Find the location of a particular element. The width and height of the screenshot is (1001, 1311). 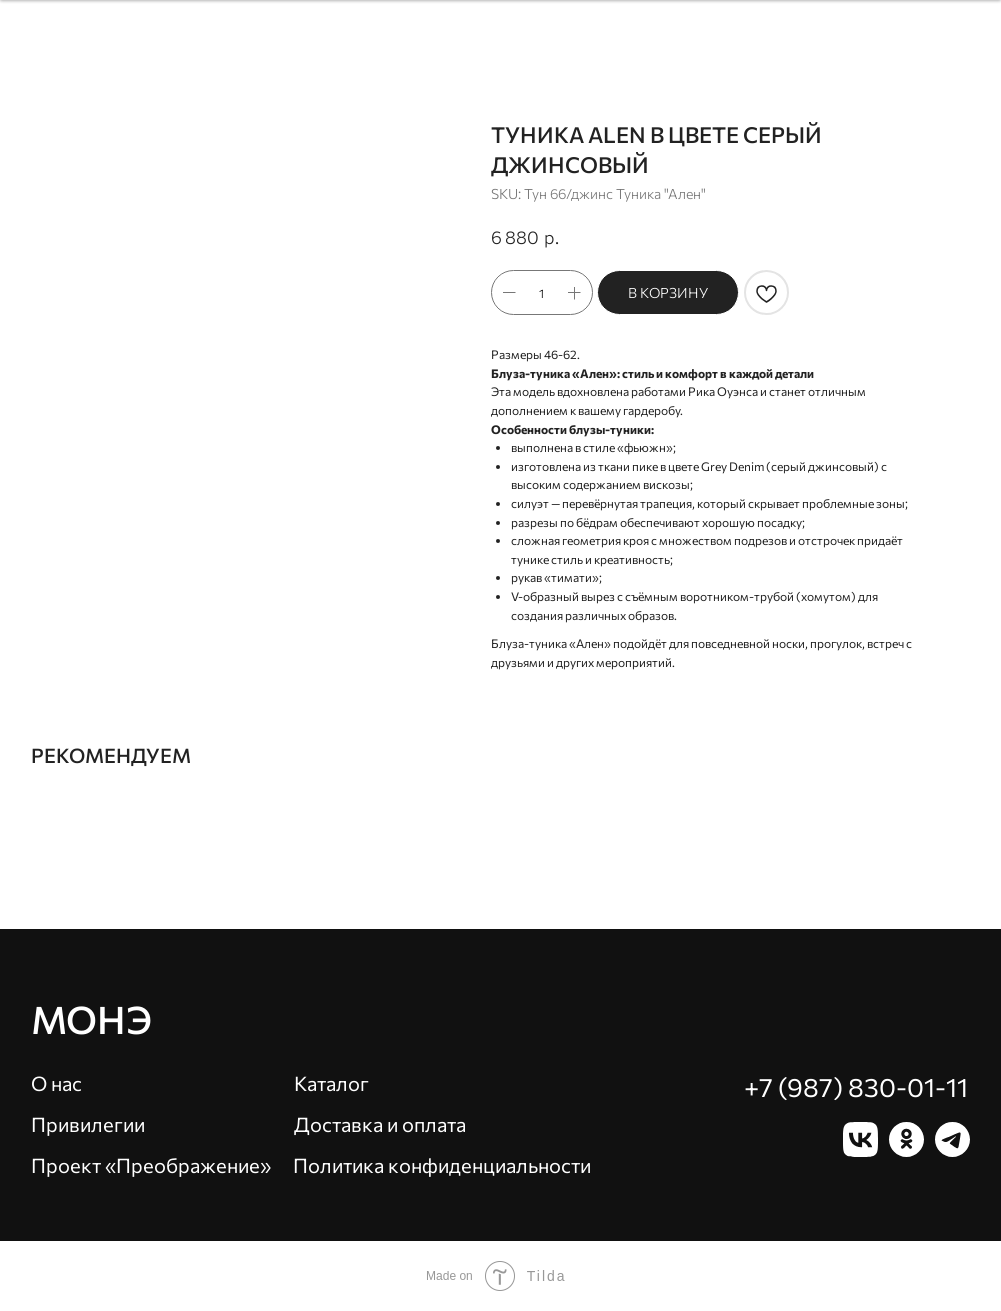

Проект «Преображение» is located at coordinates (151, 1165).